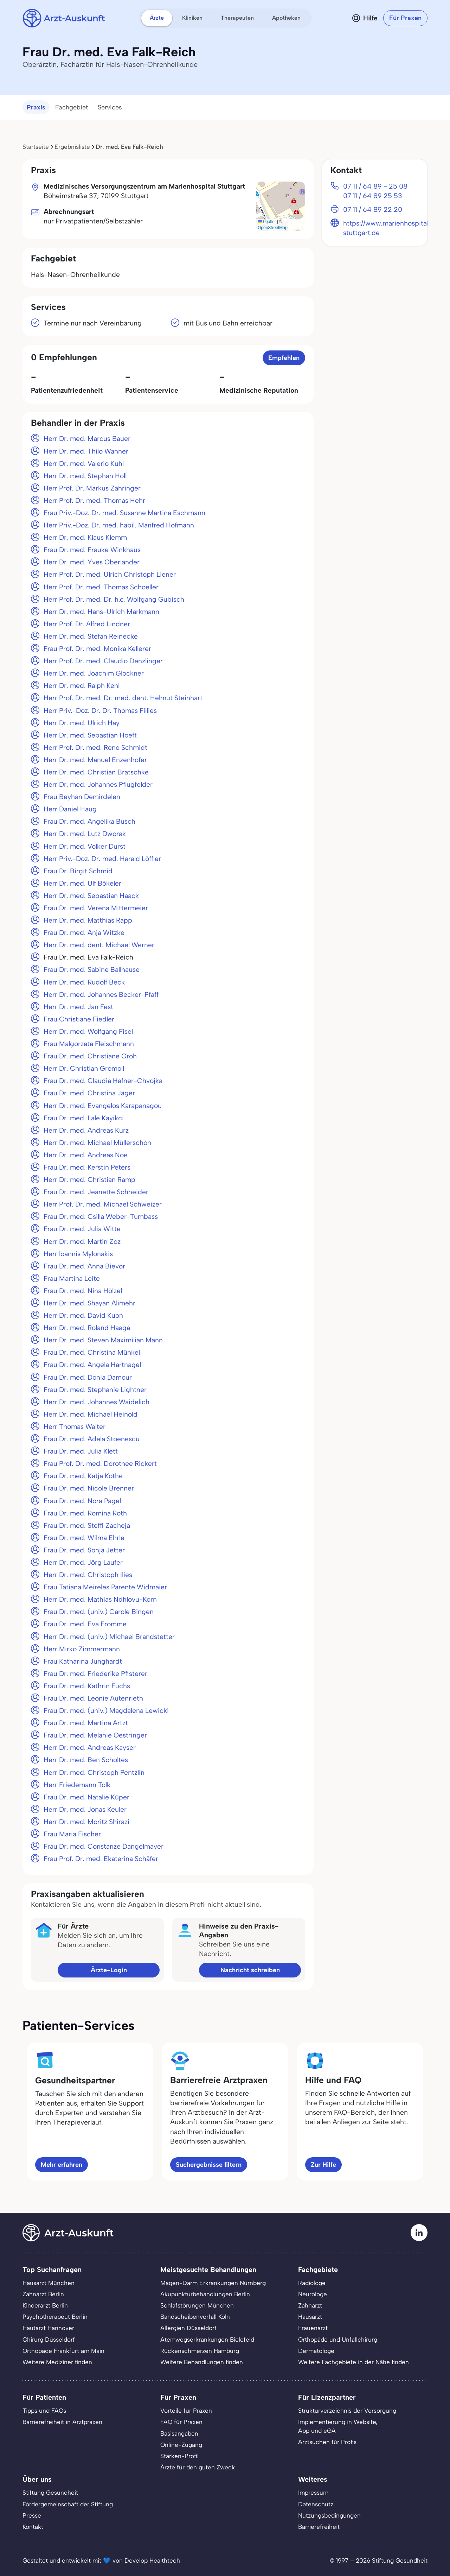 This screenshot has width=450, height=2576. What do you see at coordinates (77, 1785) in the screenshot?
I see `Herr Friedemann Tolk` at bounding box center [77, 1785].